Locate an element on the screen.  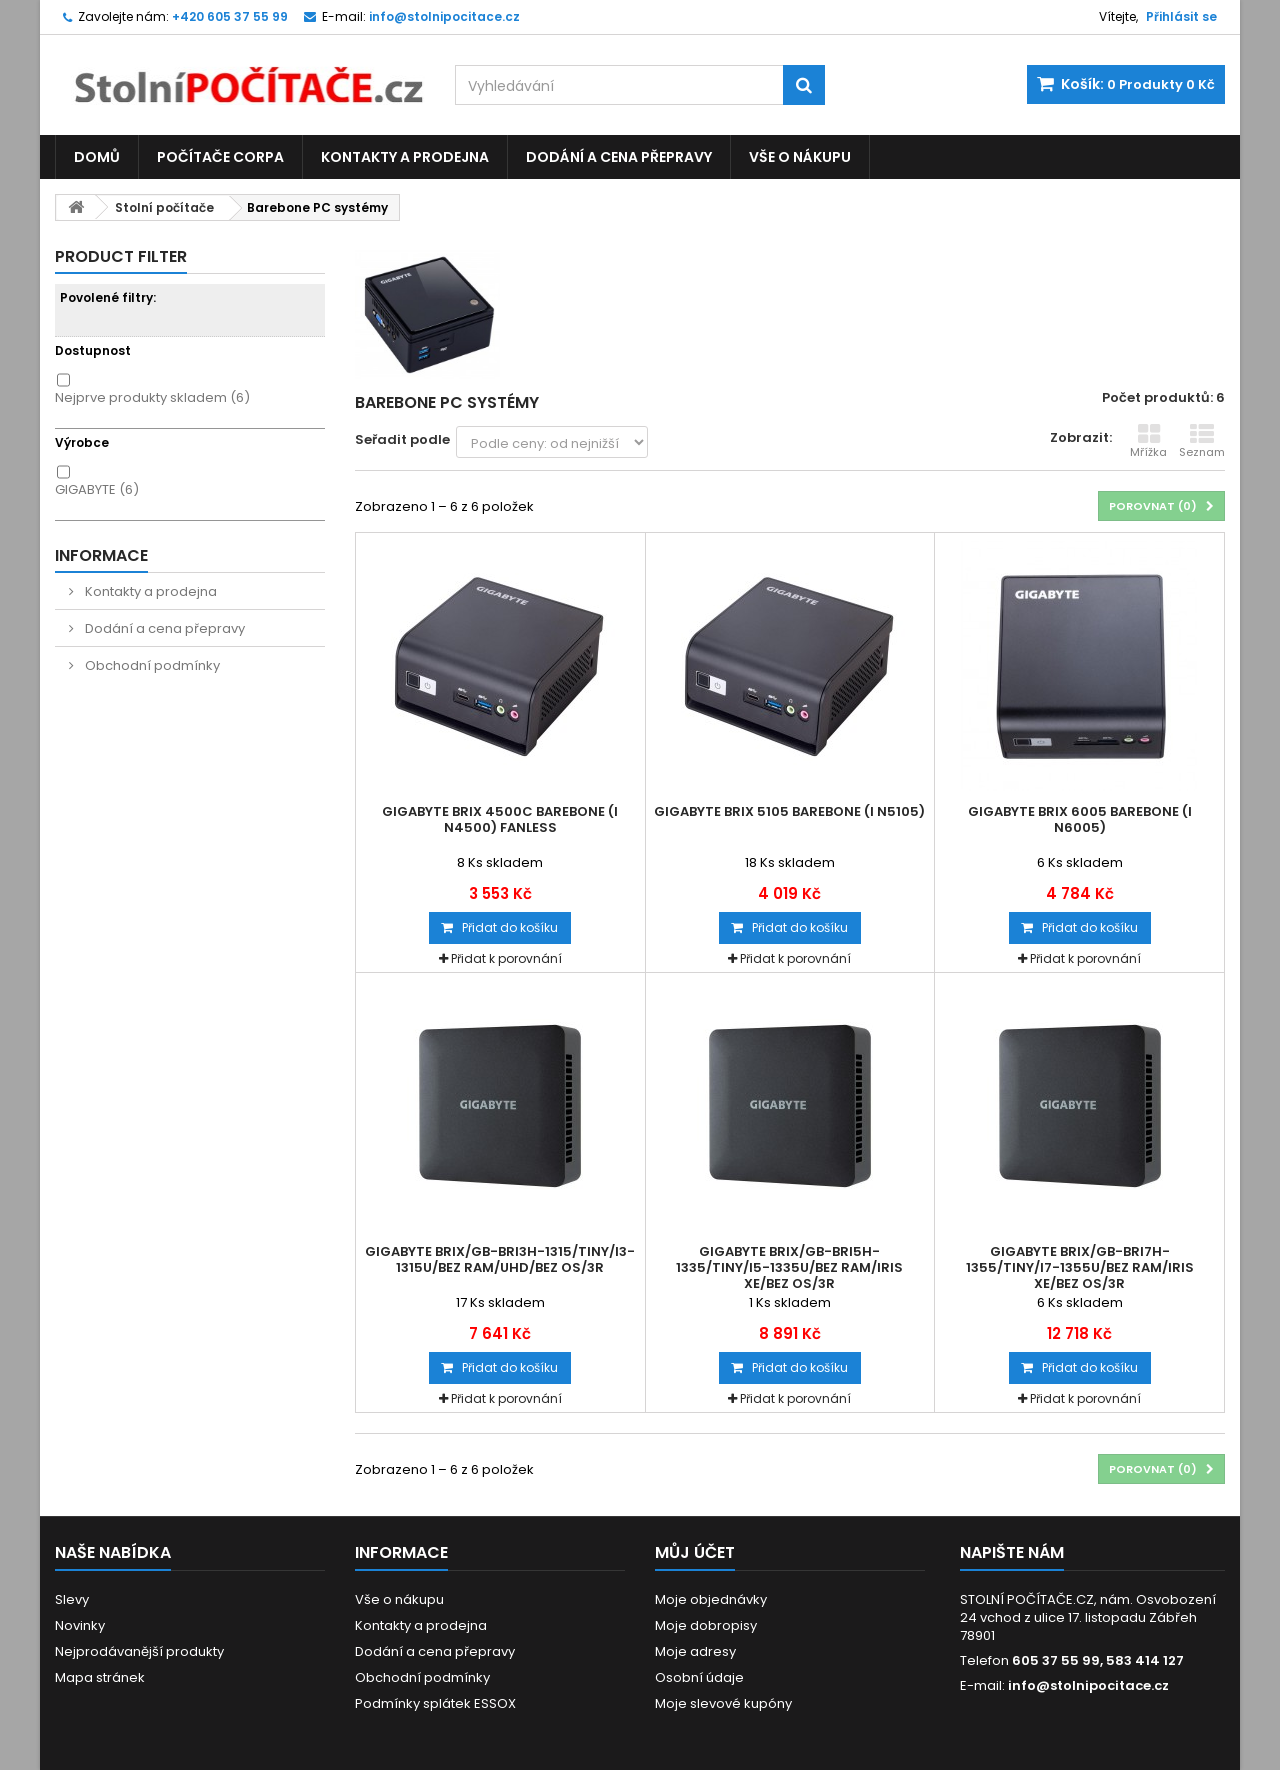
Moje dobropisy is located at coordinates (706, 1625).